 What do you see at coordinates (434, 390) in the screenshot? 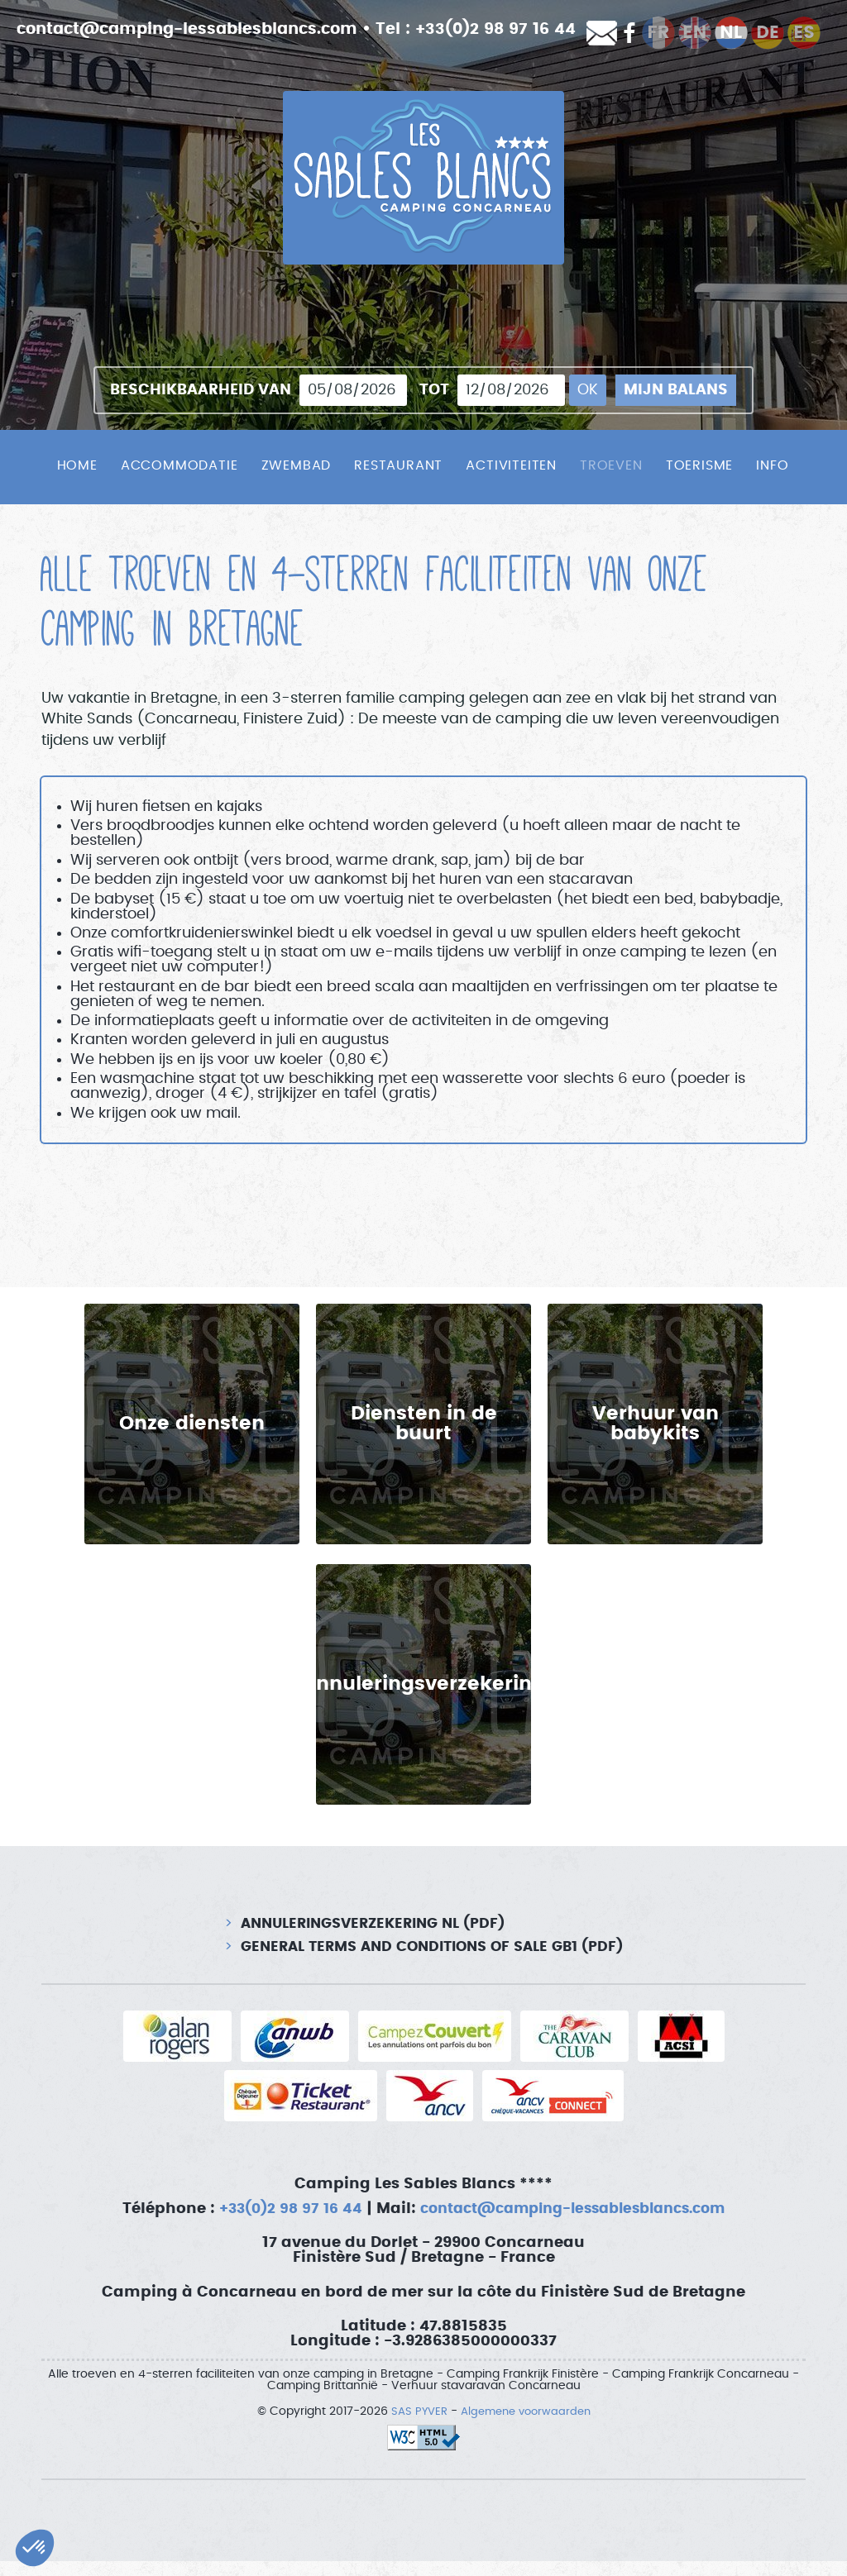
I see `tot` at bounding box center [434, 390].